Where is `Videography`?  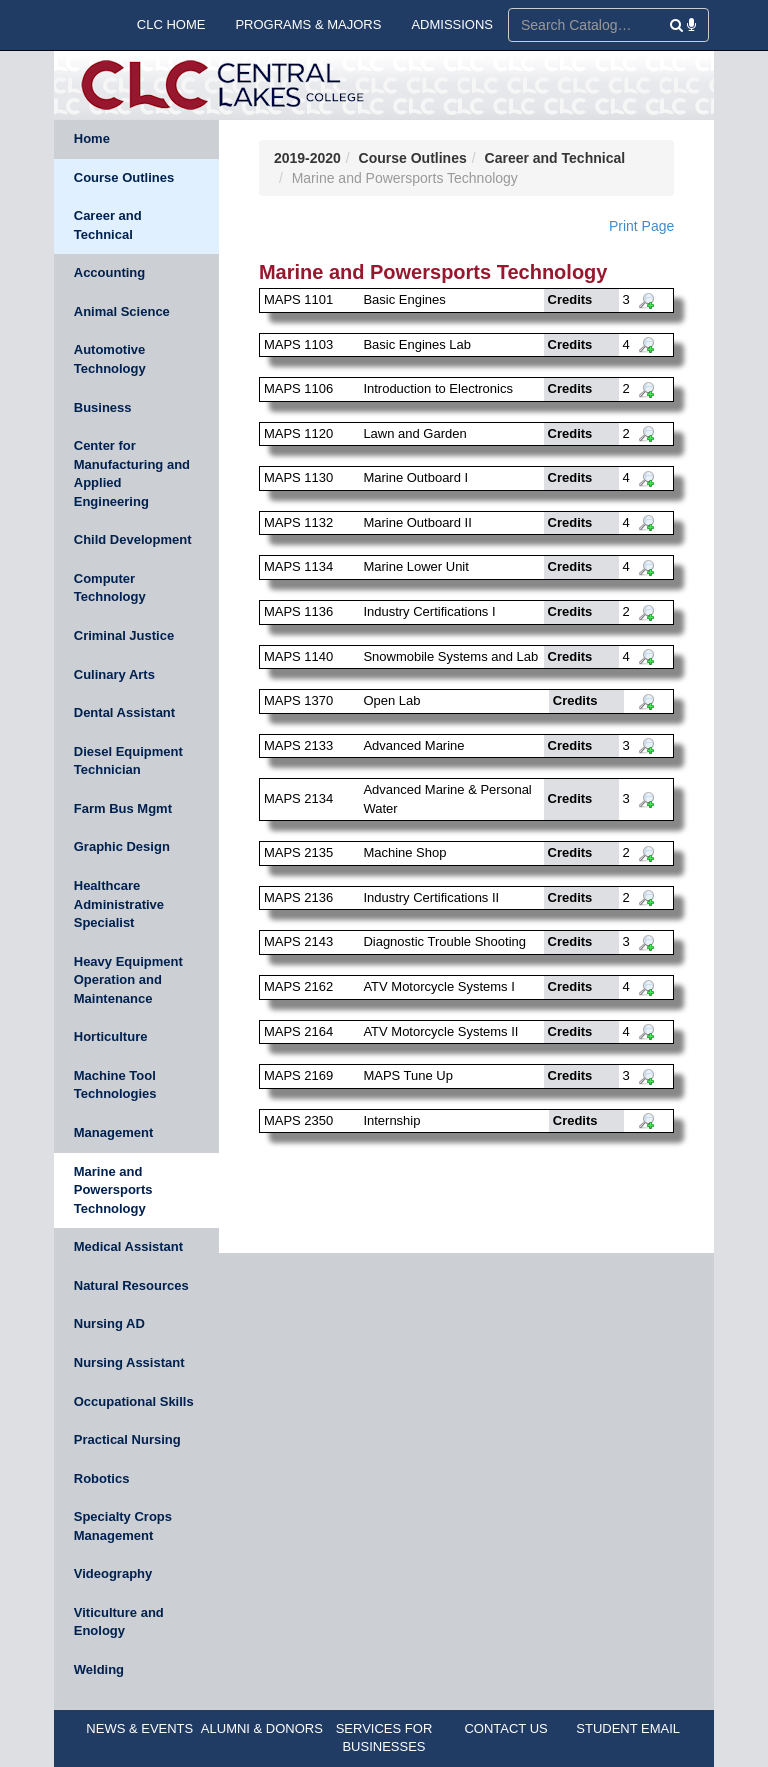
Videography is located at coordinates (113, 1573).